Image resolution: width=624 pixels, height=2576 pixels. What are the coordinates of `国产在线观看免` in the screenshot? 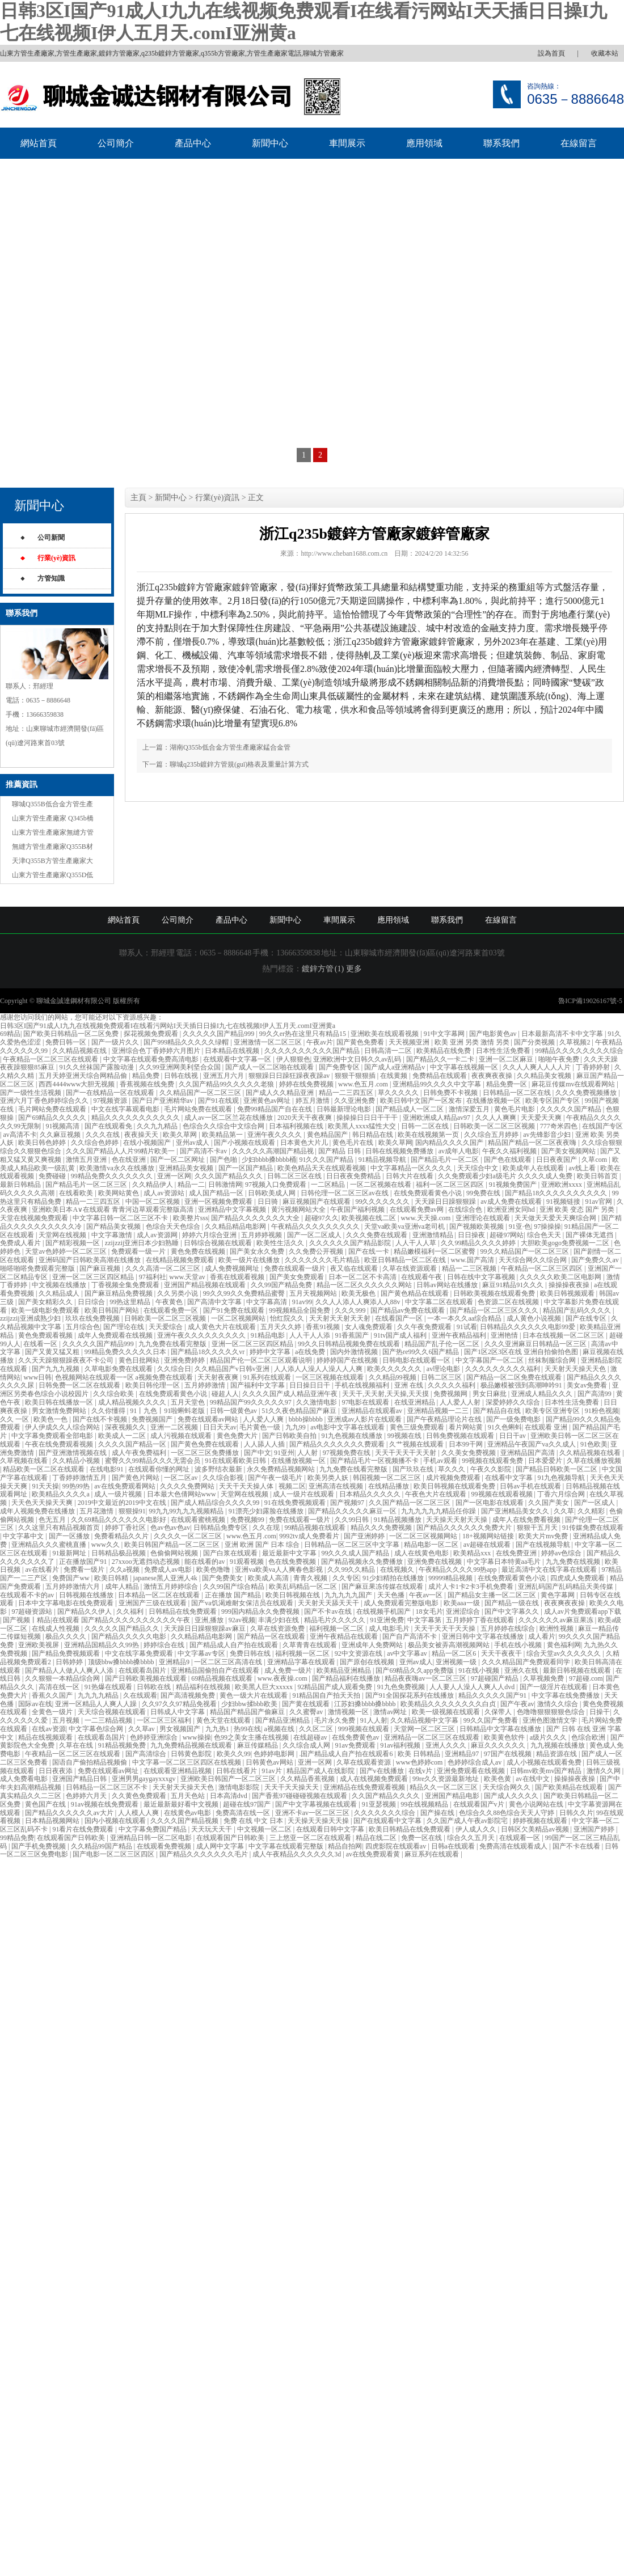 It's located at (109, 1126).